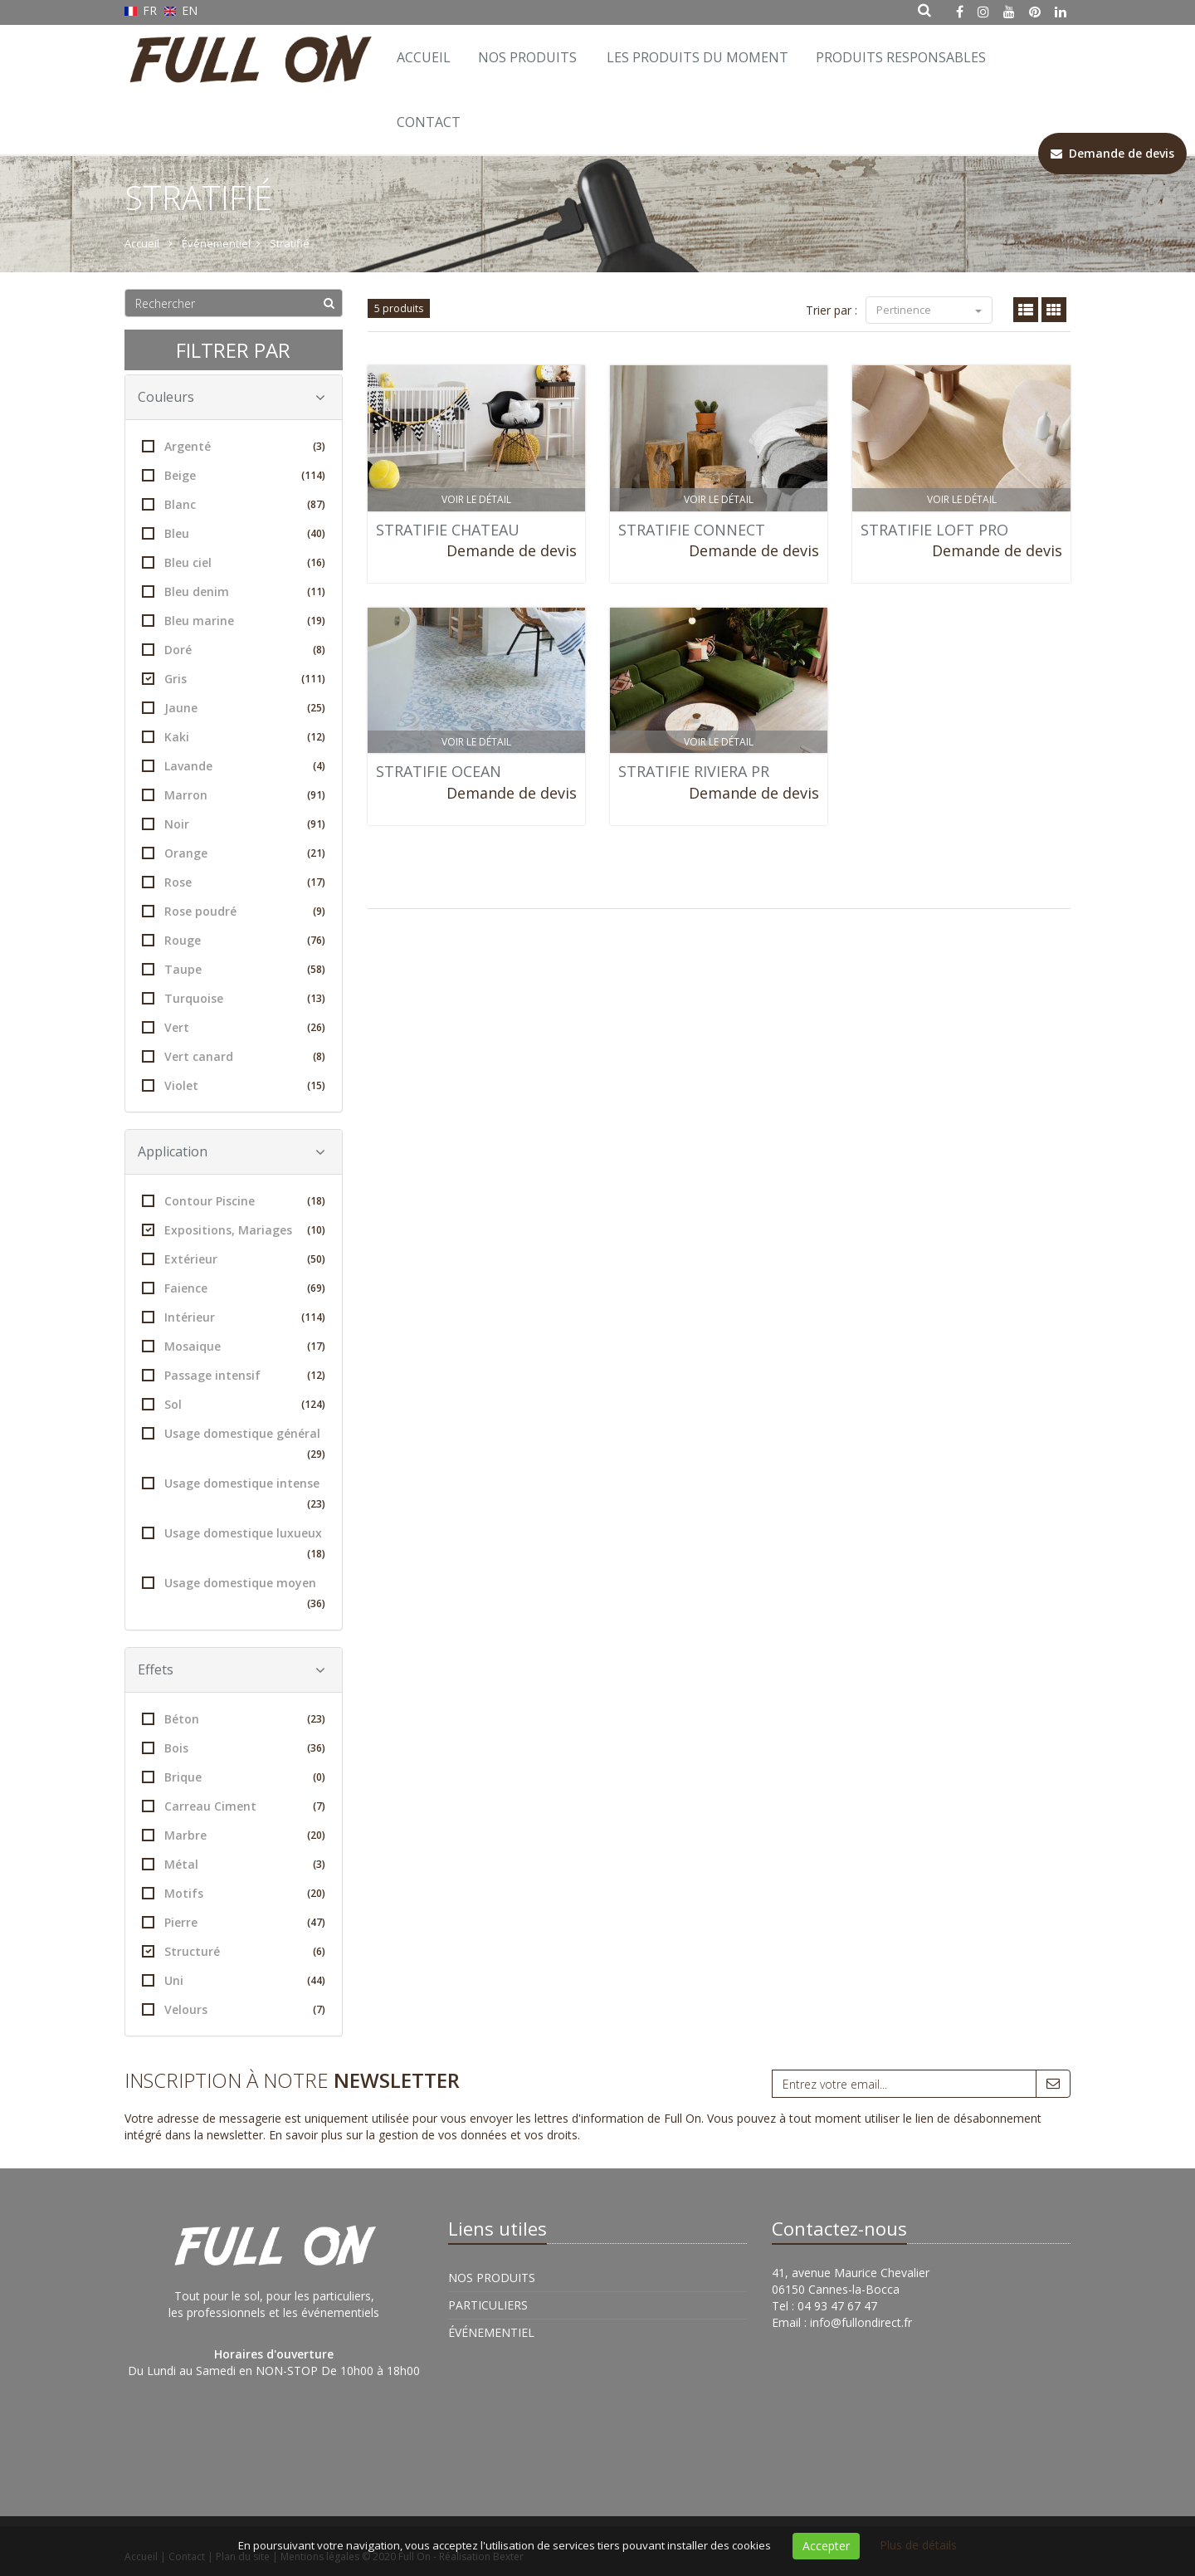  What do you see at coordinates (233, 1748) in the screenshot?
I see `Bois` at bounding box center [233, 1748].